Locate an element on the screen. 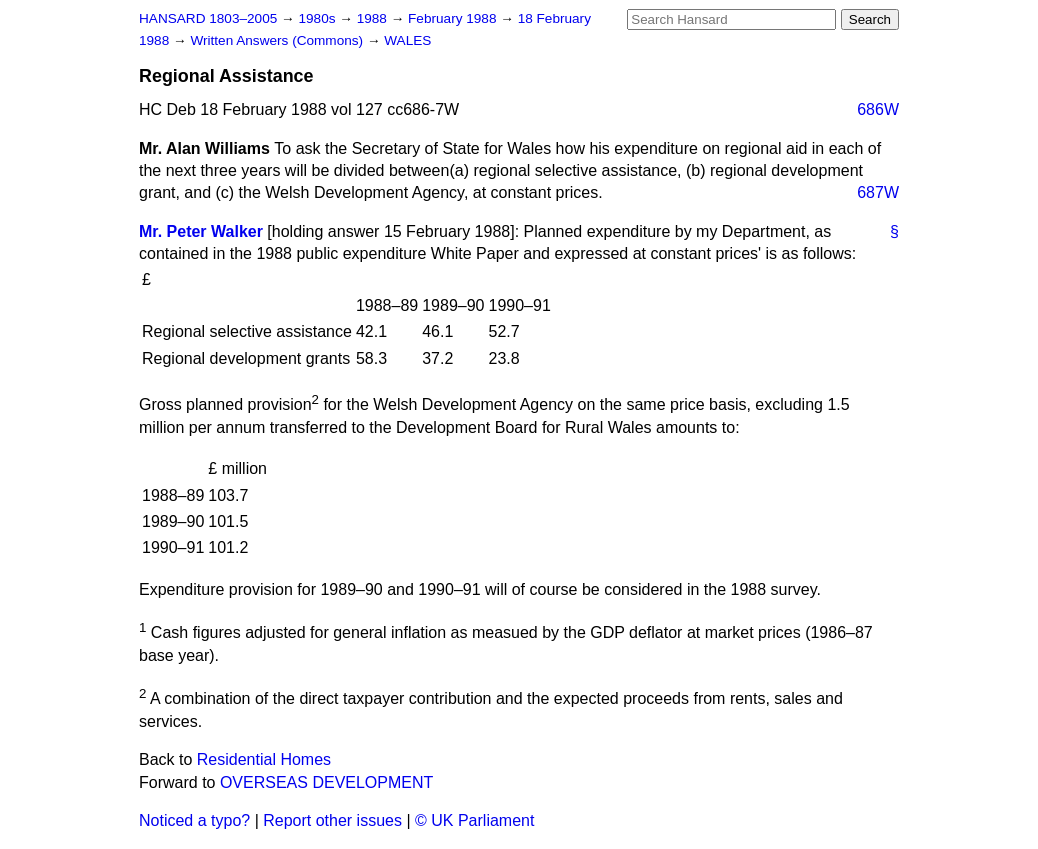  WALES is located at coordinates (407, 40).